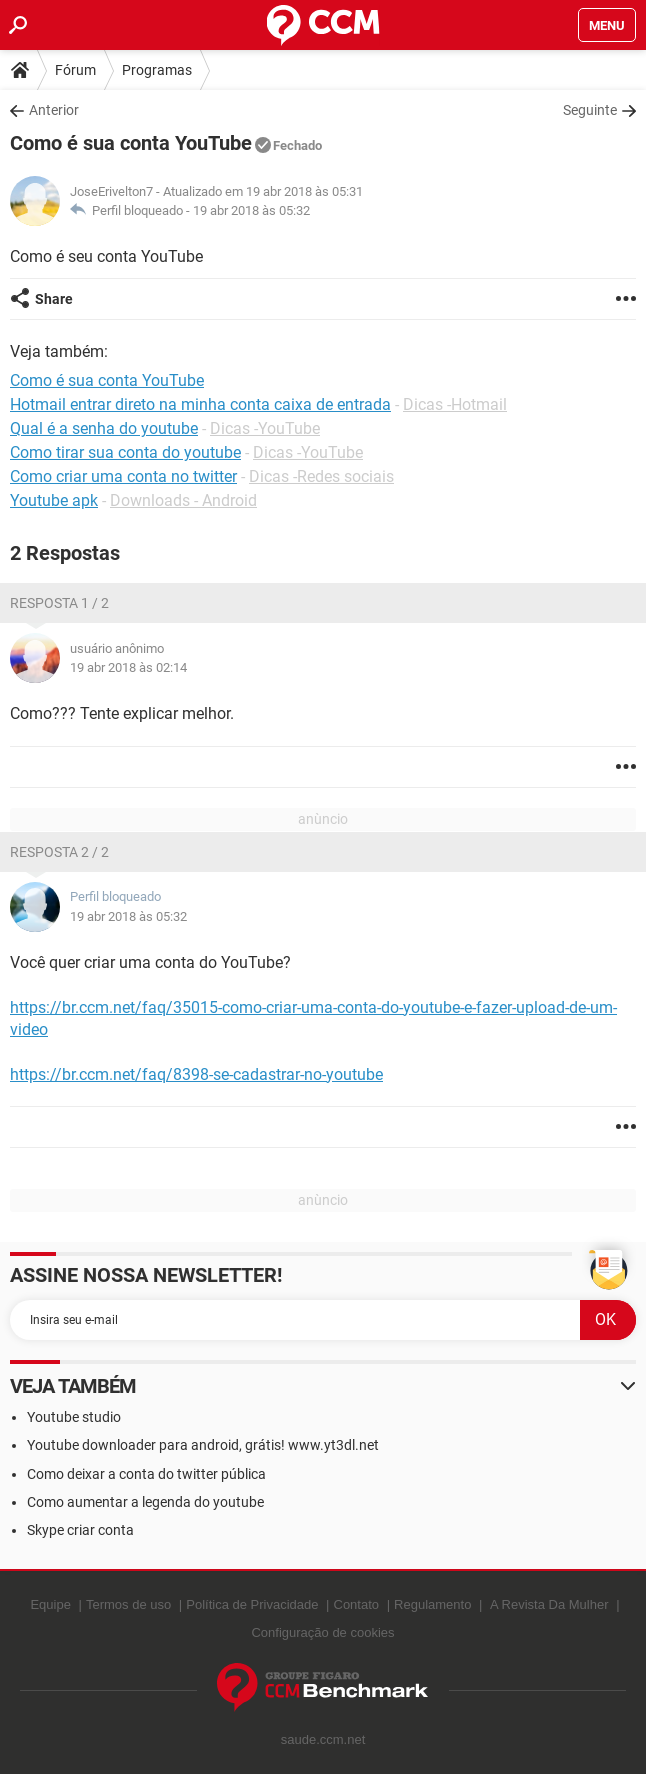 The height and width of the screenshot is (1774, 646). I want to click on Resposta 2 / 2, so click(59, 852).